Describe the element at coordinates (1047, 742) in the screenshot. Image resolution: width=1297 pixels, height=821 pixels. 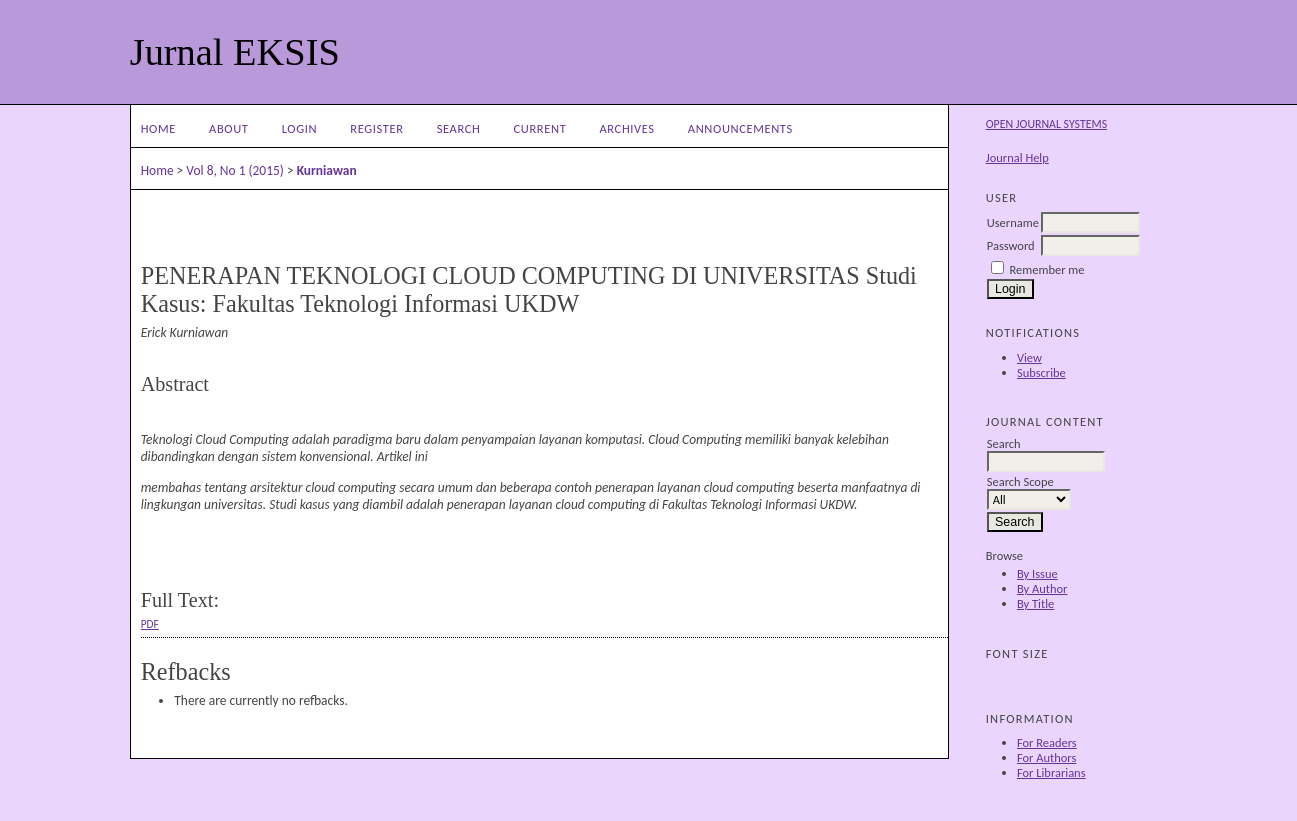
I see `For Readers` at that location.